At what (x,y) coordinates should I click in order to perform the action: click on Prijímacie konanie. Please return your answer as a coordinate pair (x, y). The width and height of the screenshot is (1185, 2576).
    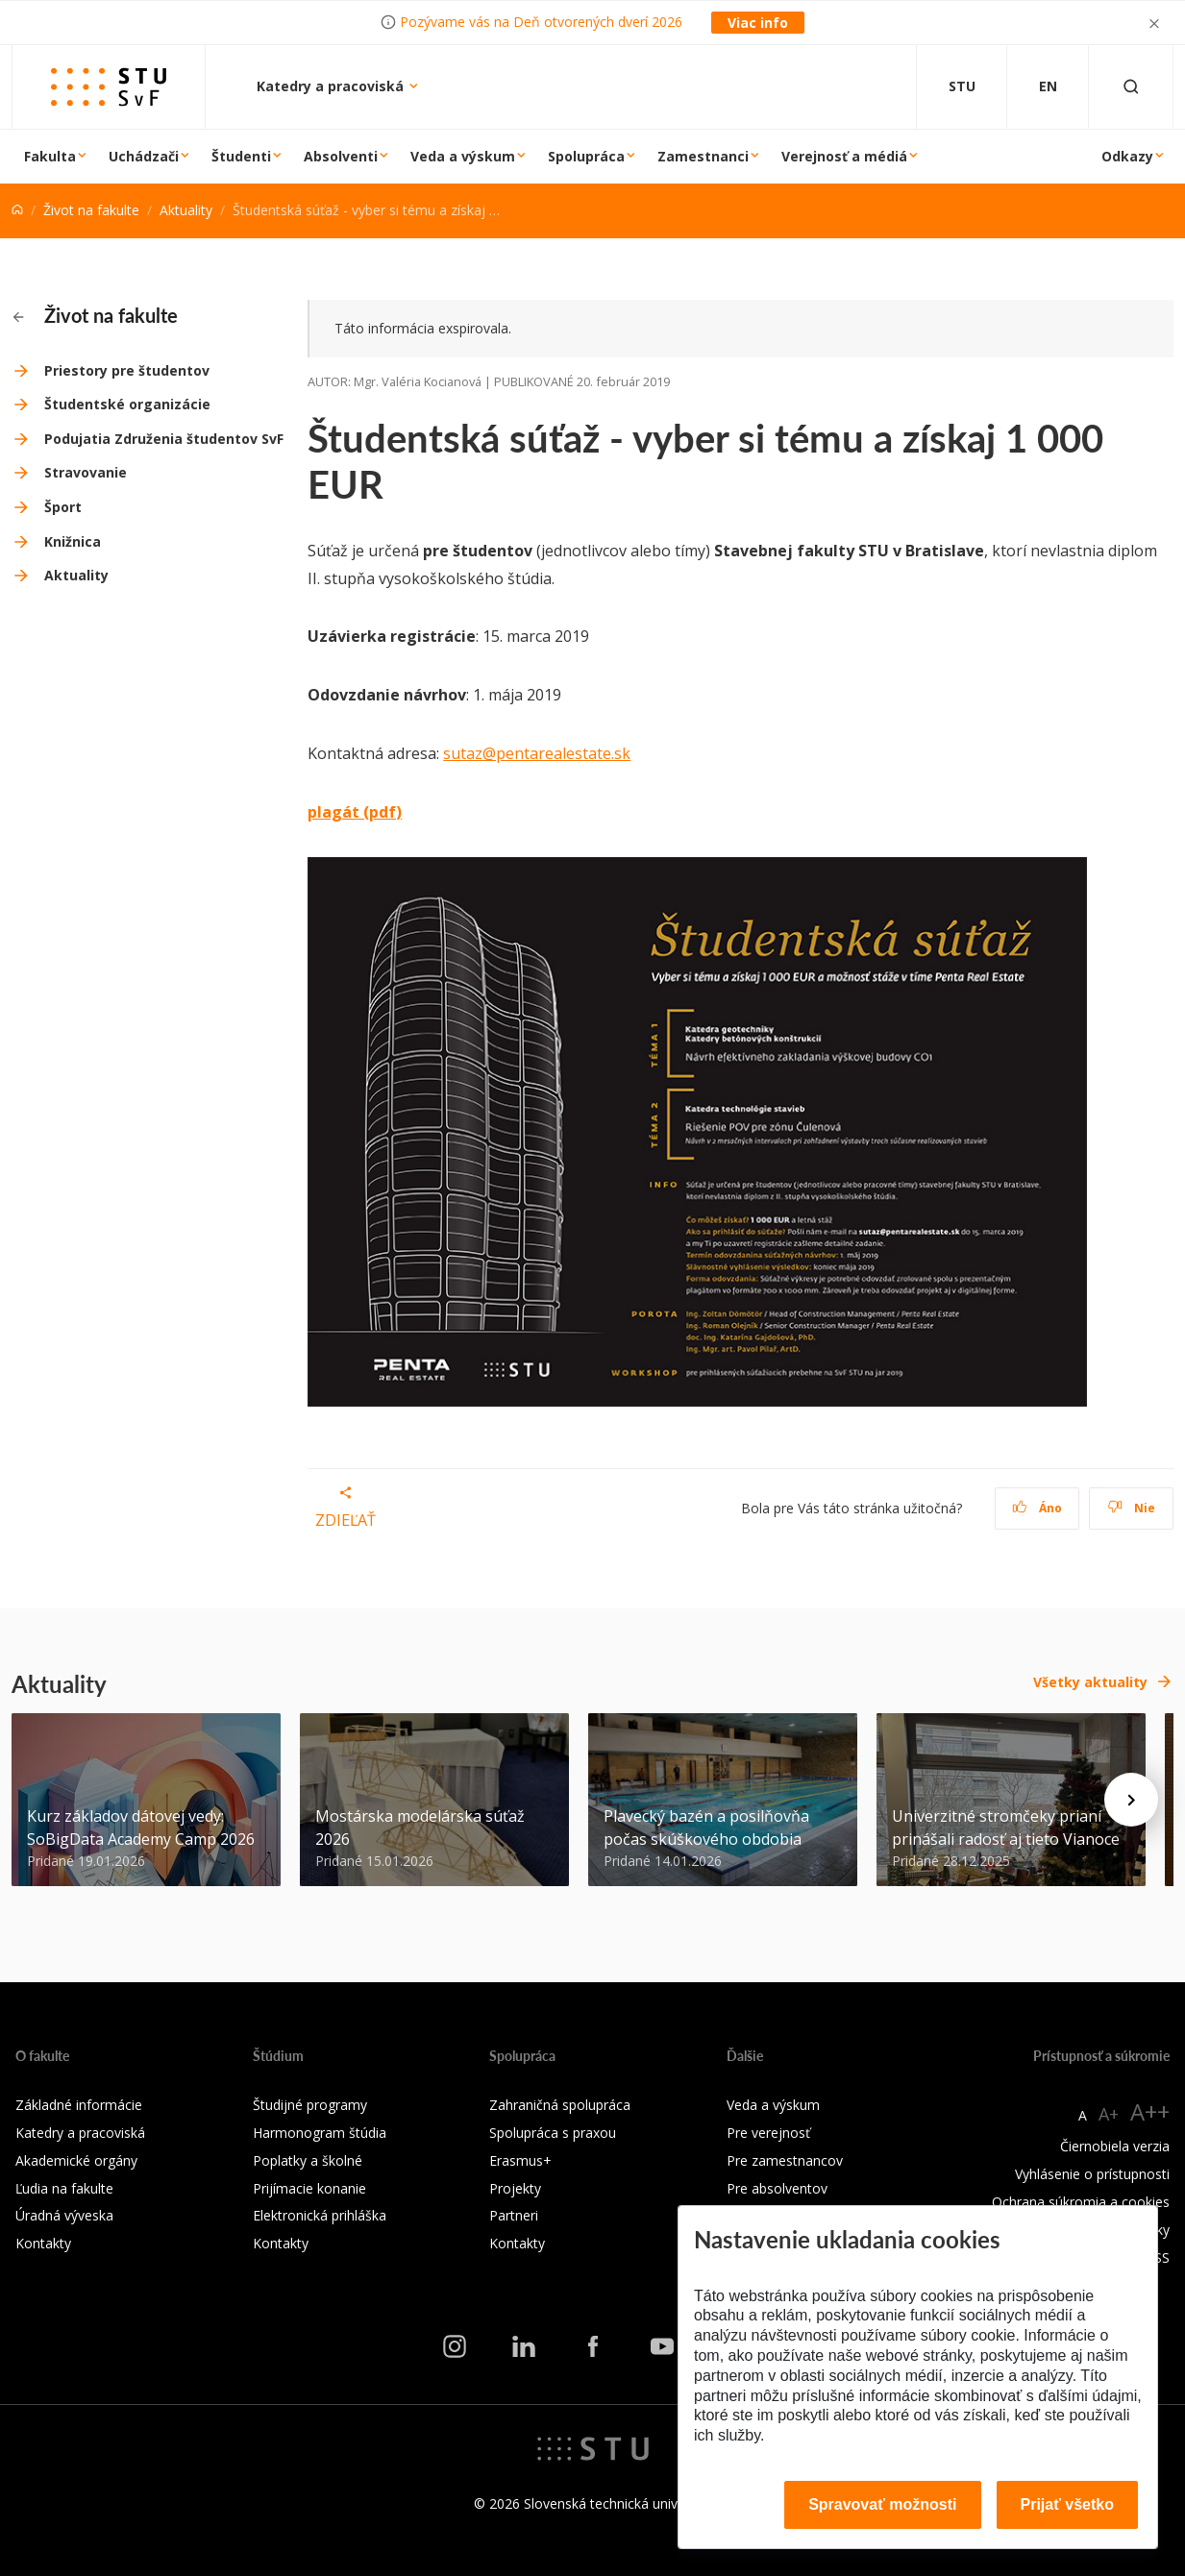
    Looking at the image, I should click on (309, 2188).